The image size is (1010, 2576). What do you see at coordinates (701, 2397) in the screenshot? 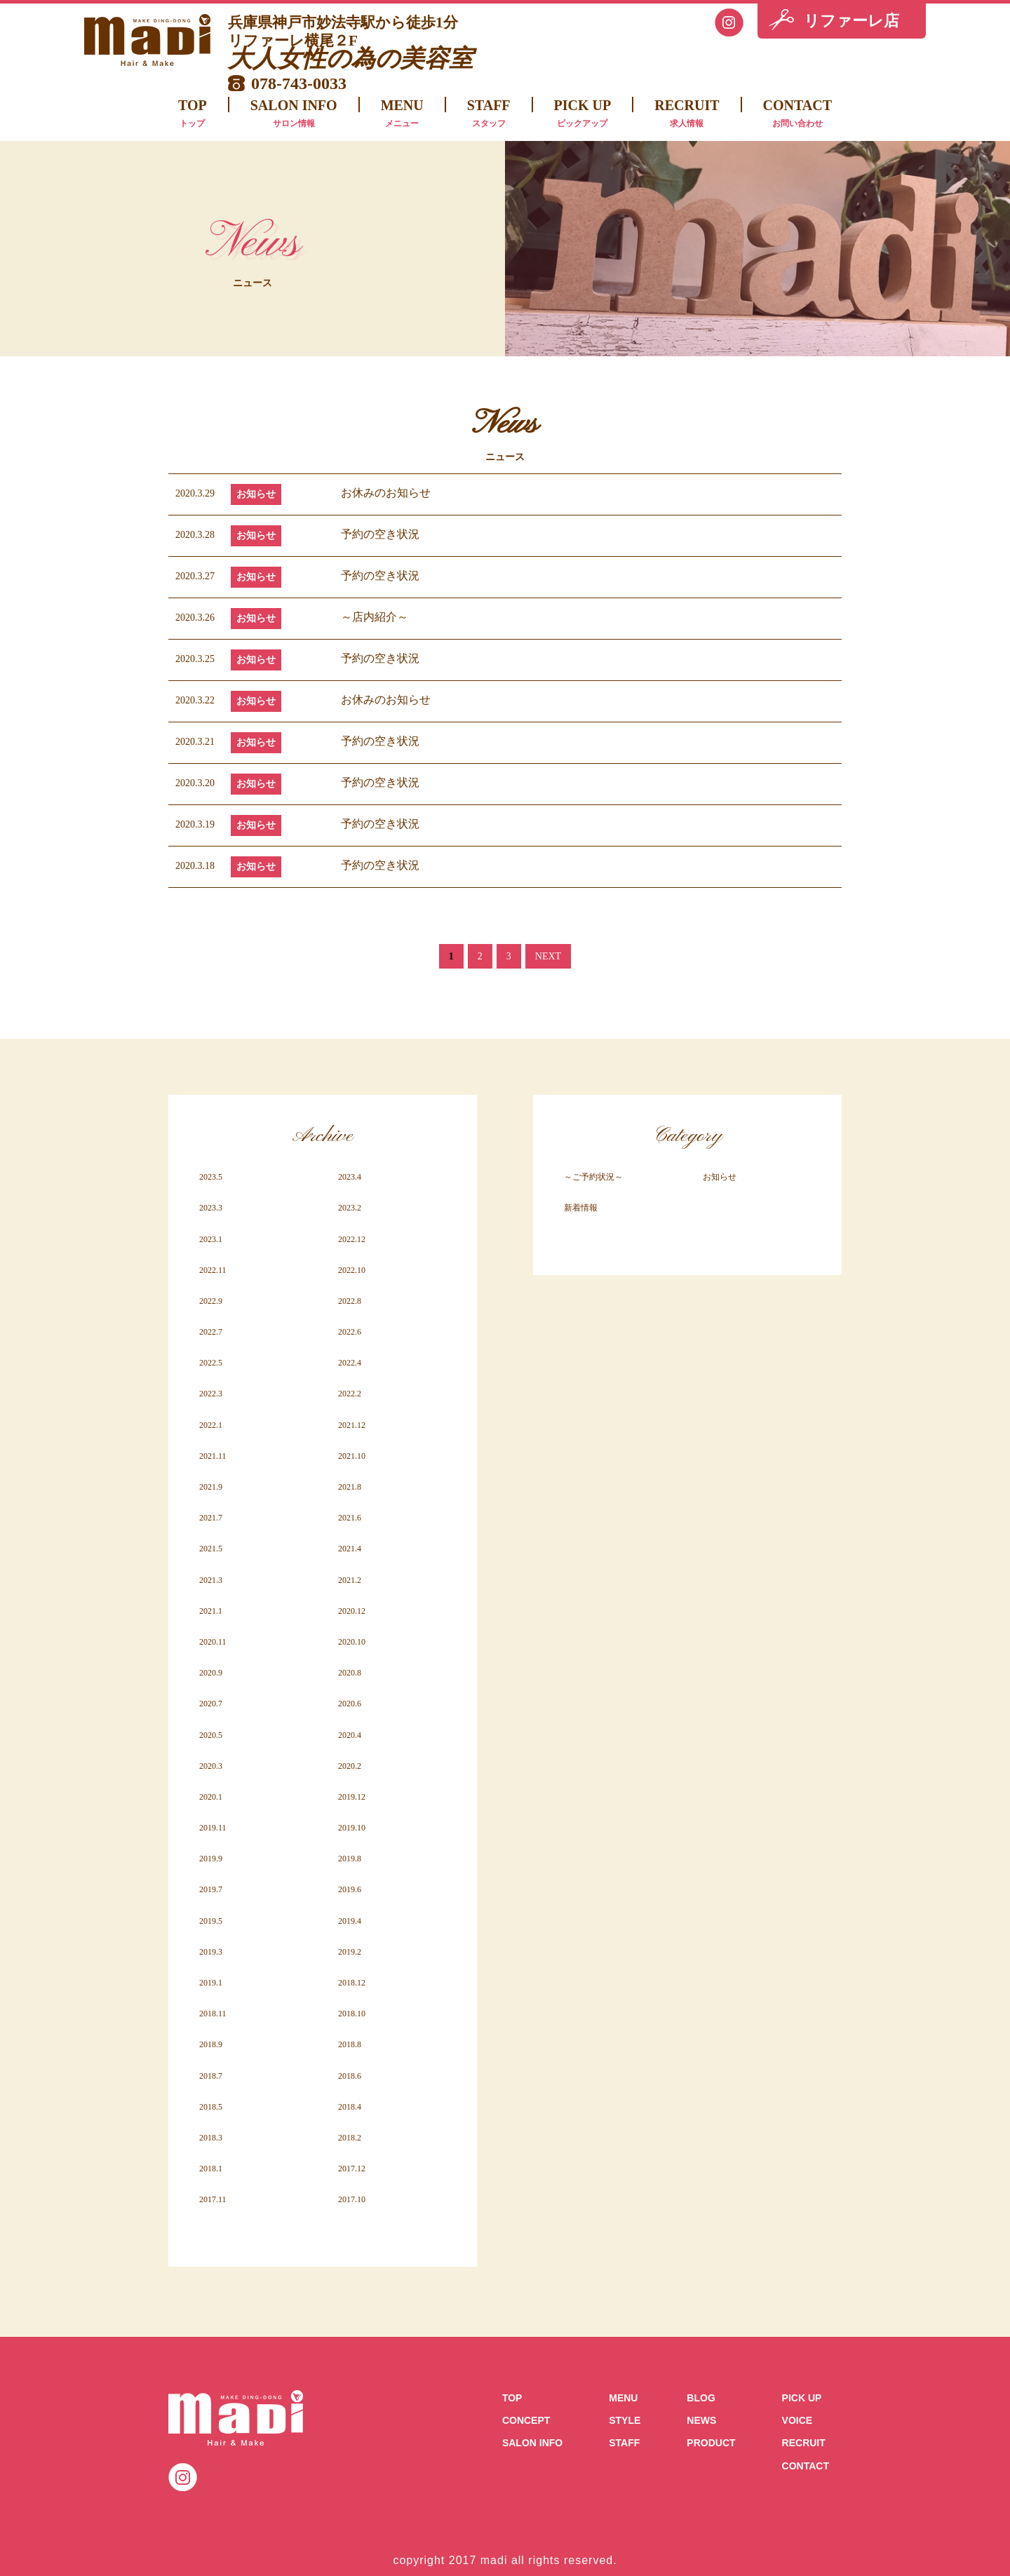
I see `BLOG` at bounding box center [701, 2397].